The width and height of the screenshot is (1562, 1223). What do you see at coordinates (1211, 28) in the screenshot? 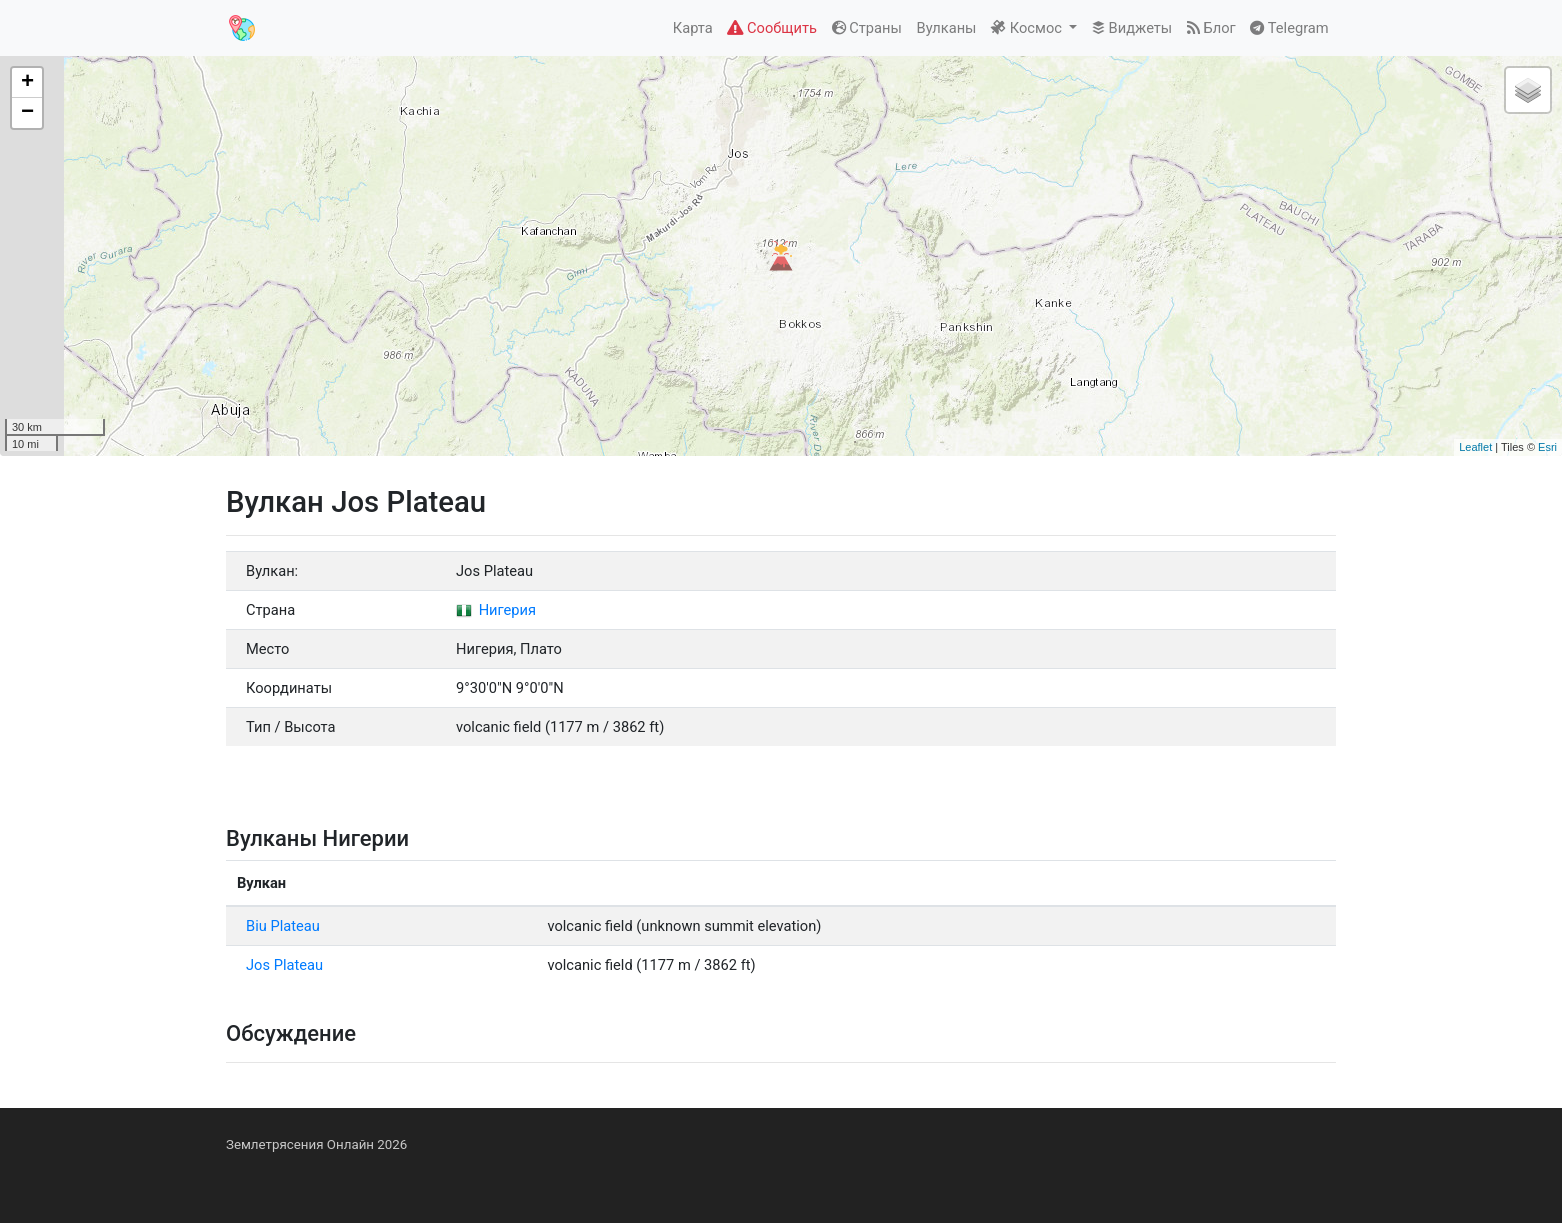
I see `Блог` at bounding box center [1211, 28].